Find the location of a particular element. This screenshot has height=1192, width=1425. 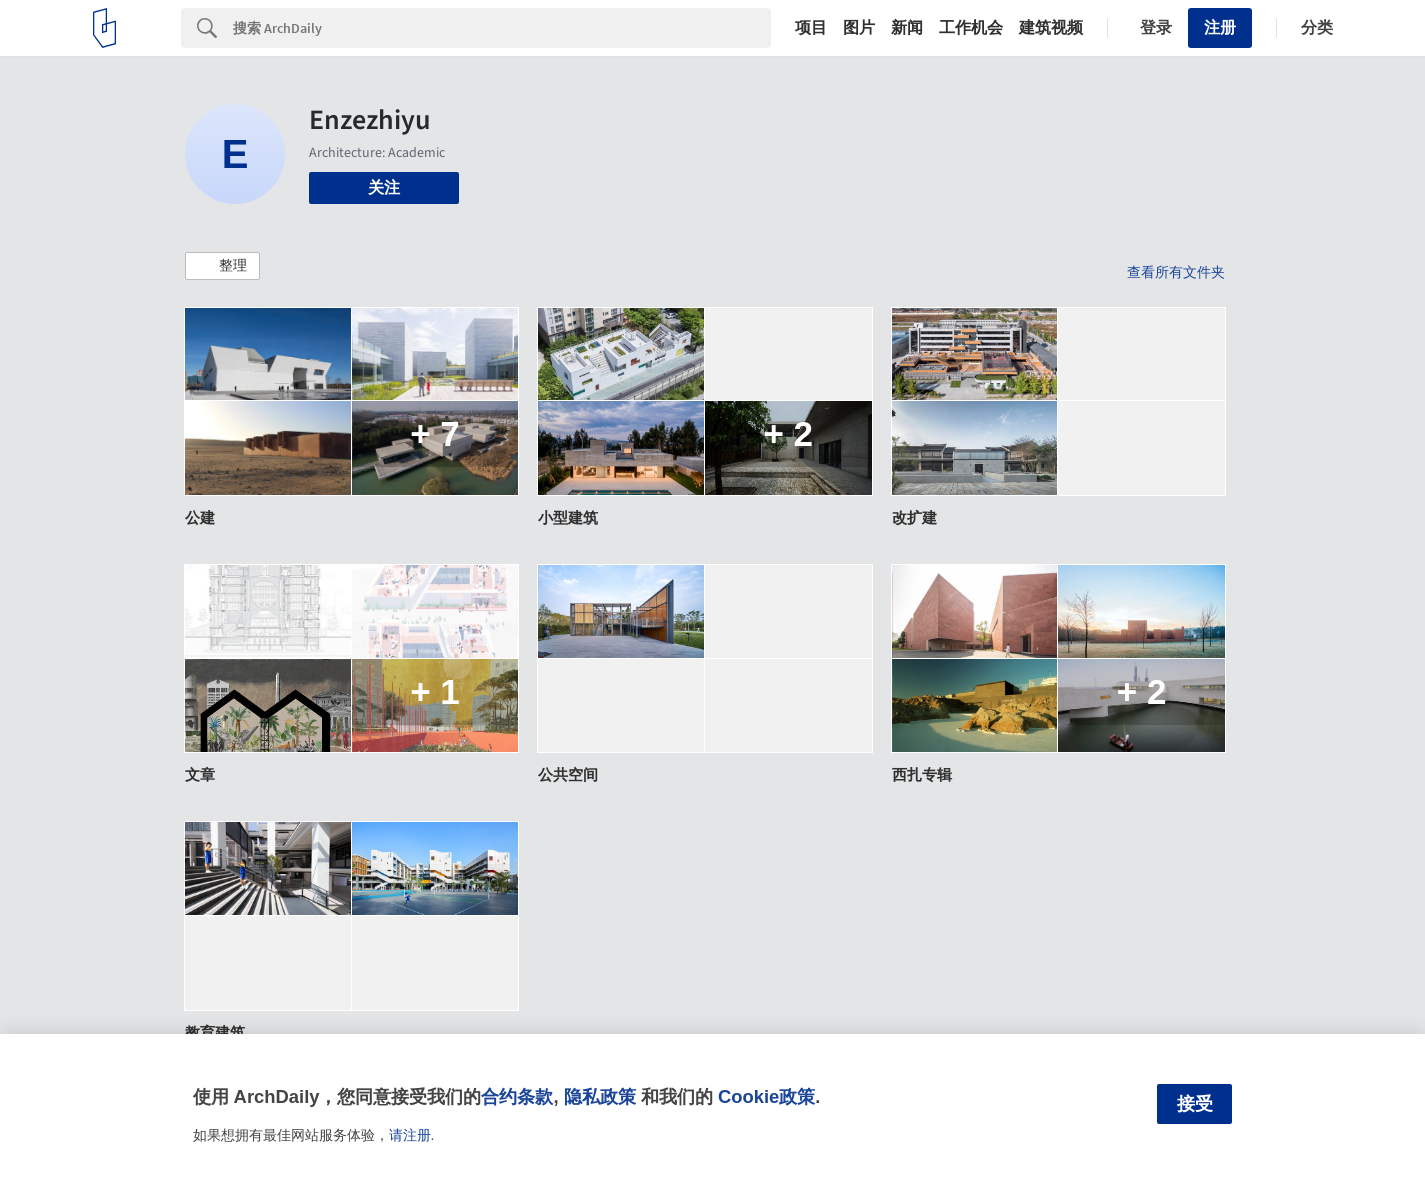

注册 is located at coordinates (1220, 27).